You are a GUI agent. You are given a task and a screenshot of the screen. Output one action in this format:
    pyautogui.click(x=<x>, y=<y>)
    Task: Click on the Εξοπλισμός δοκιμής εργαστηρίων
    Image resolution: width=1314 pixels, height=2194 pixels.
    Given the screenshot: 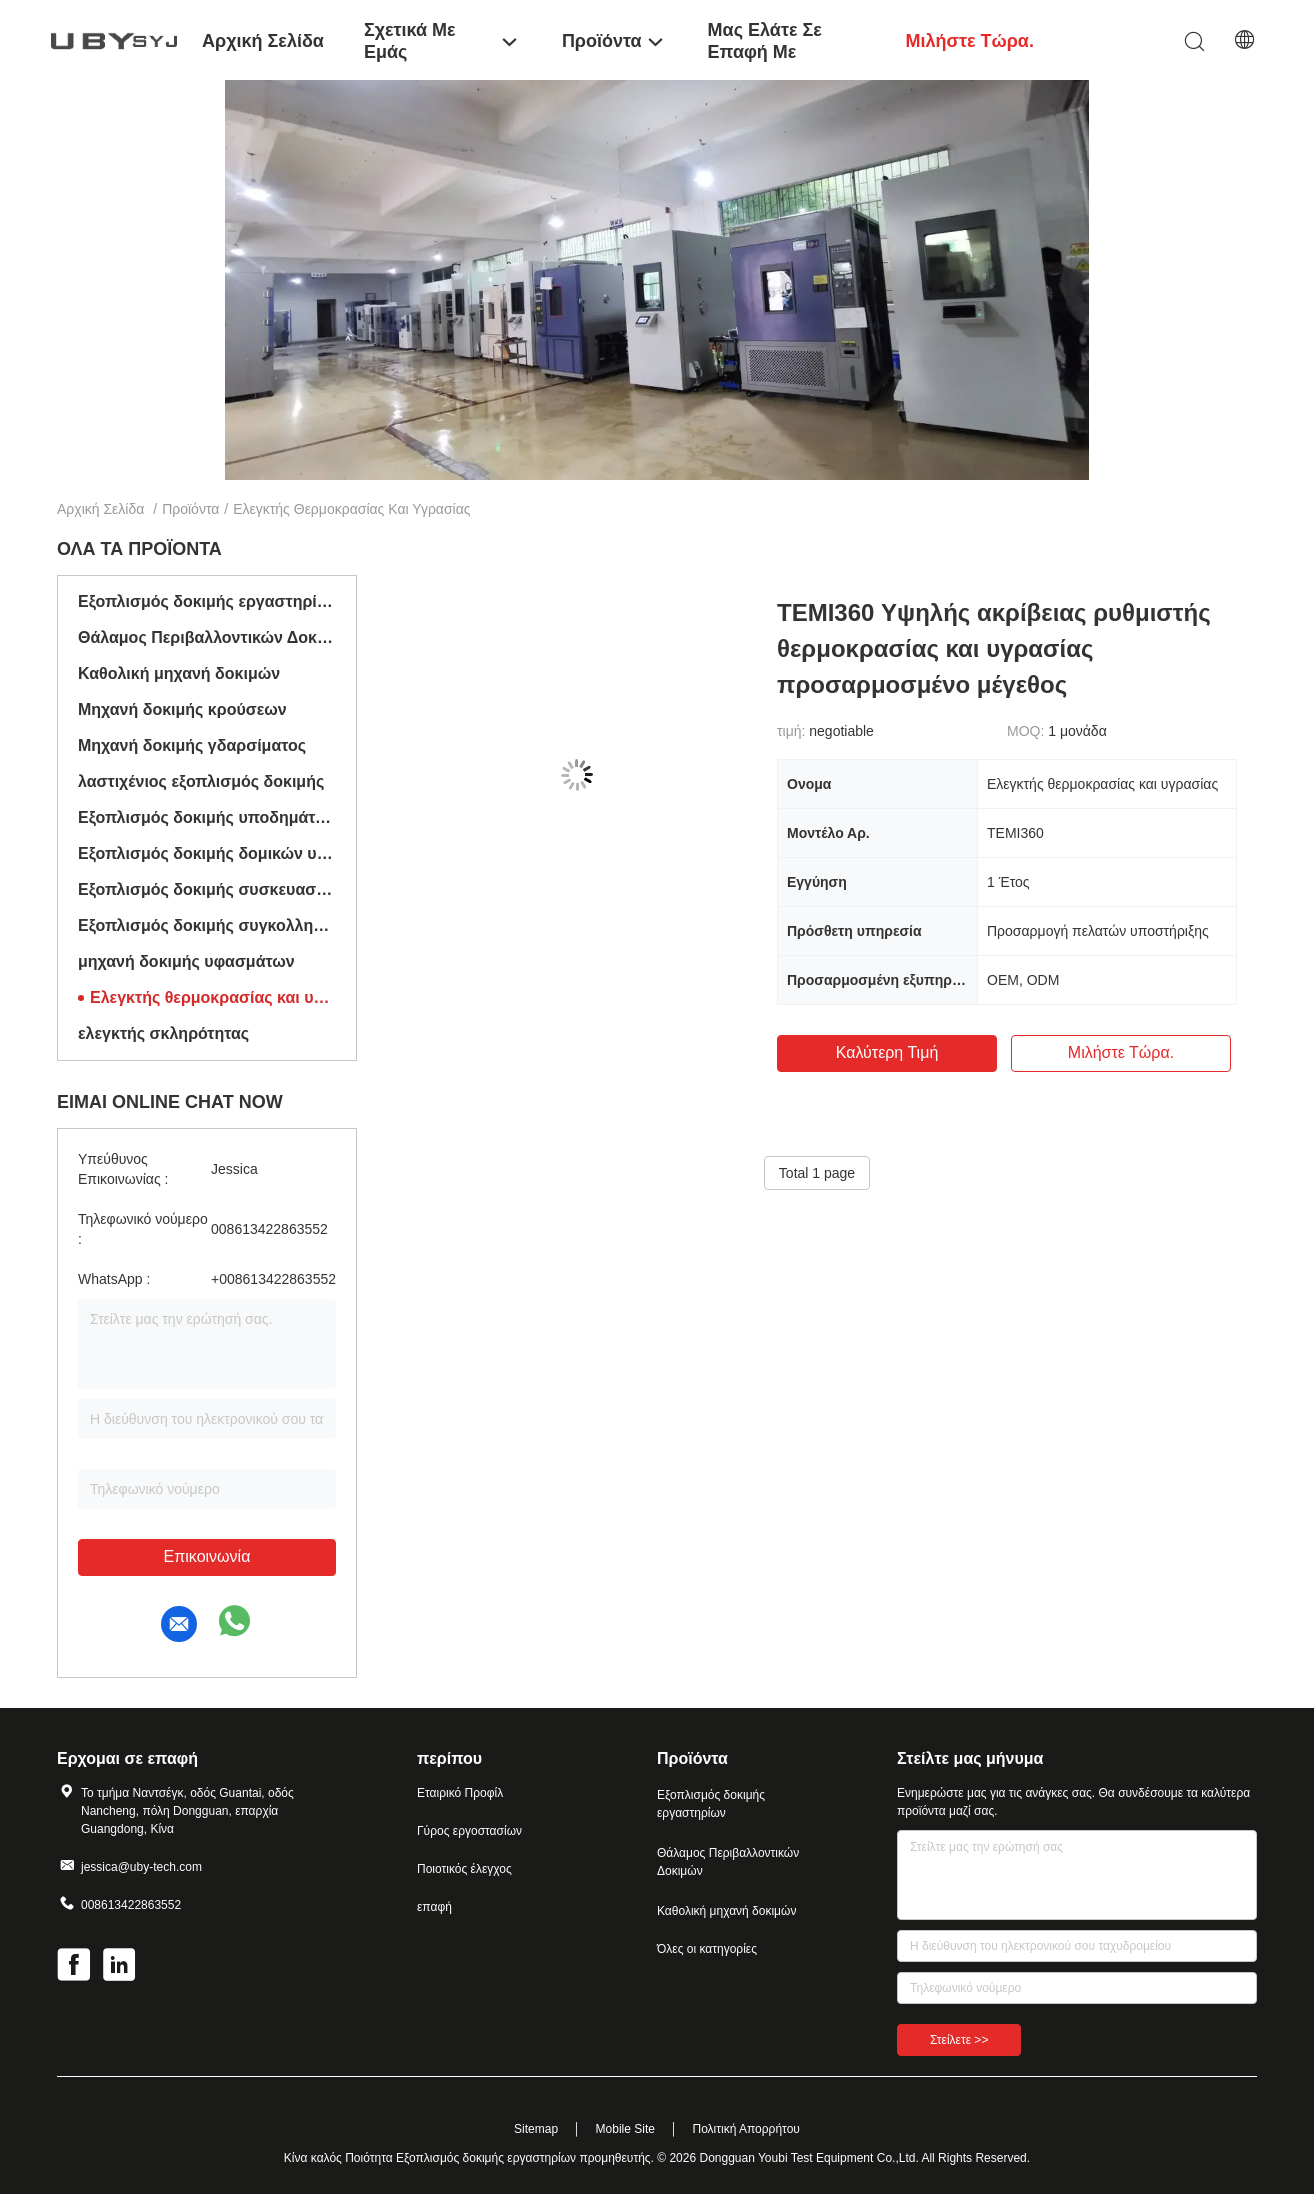 What is the action you would take?
    pyautogui.click(x=207, y=601)
    